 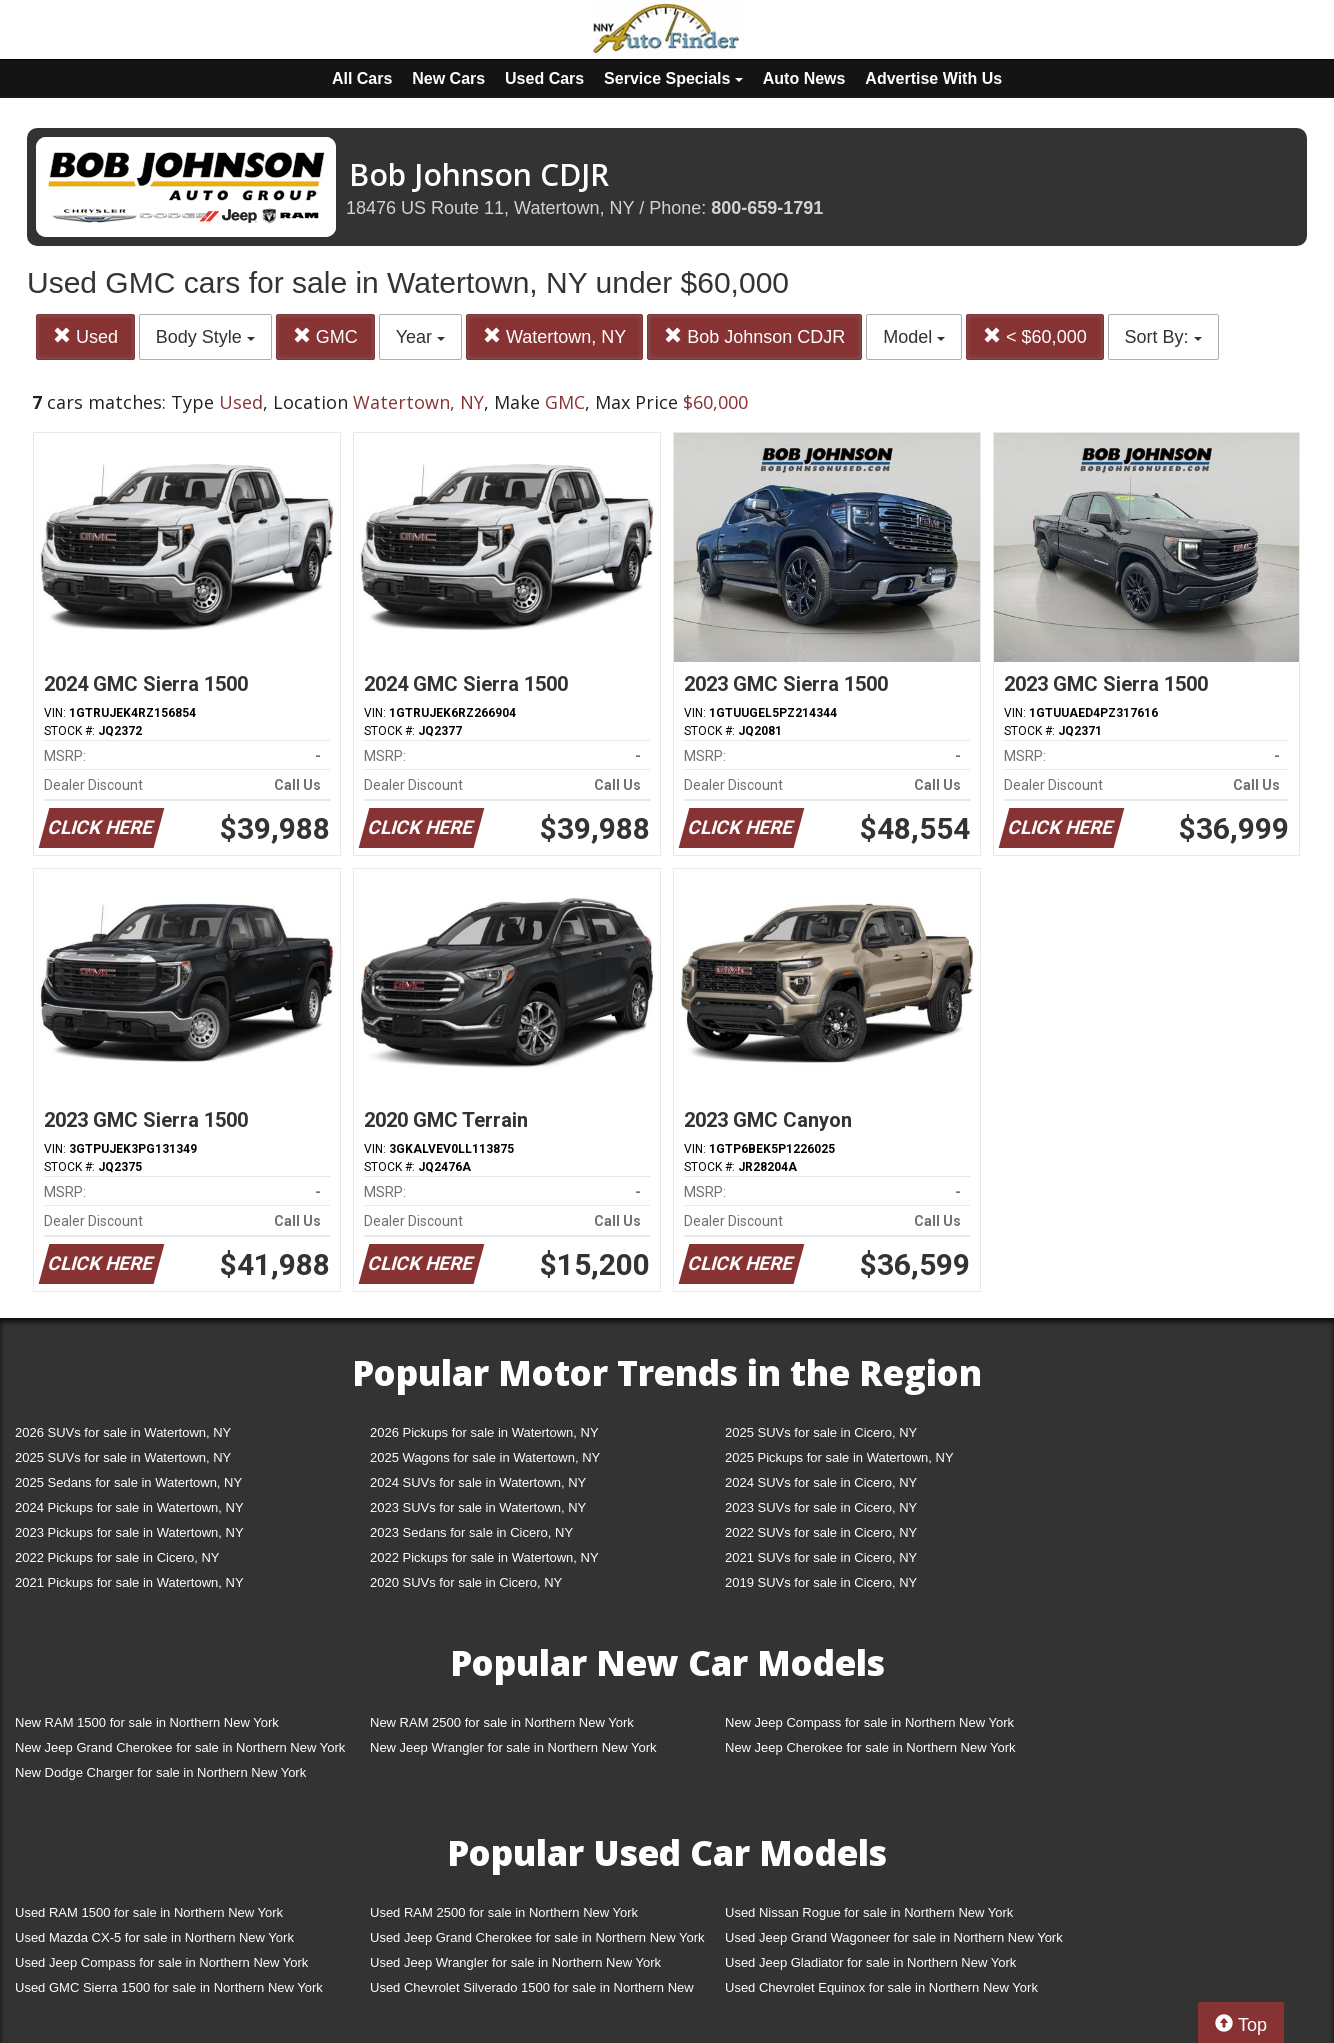 What do you see at coordinates (754, 336) in the screenshot?
I see `Bob Johnson CDJR` at bounding box center [754, 336].